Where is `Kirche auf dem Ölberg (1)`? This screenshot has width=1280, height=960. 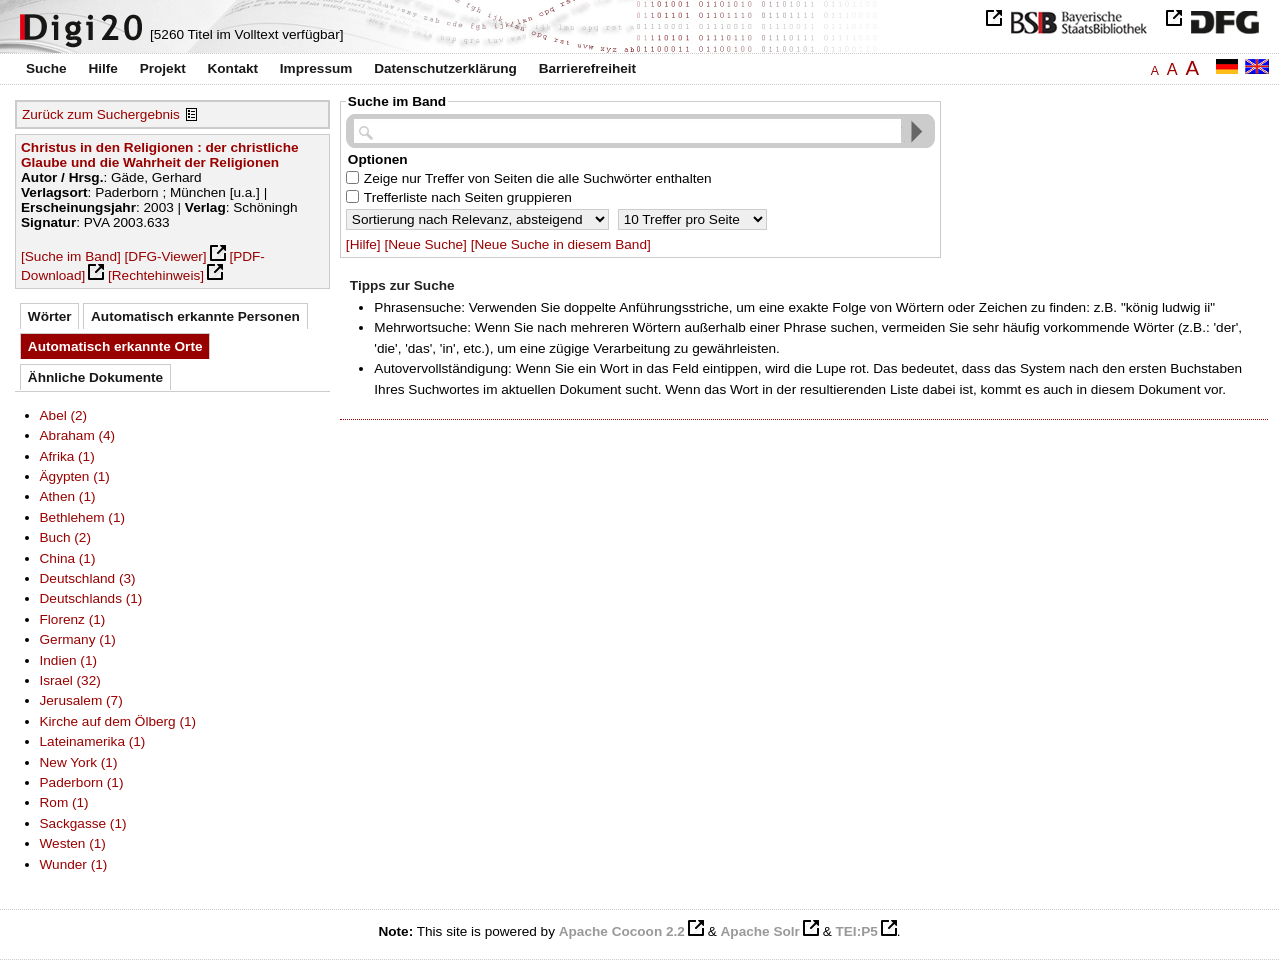 Kirche auf dem Ölberg (1) is located at coordinates (118, 721).